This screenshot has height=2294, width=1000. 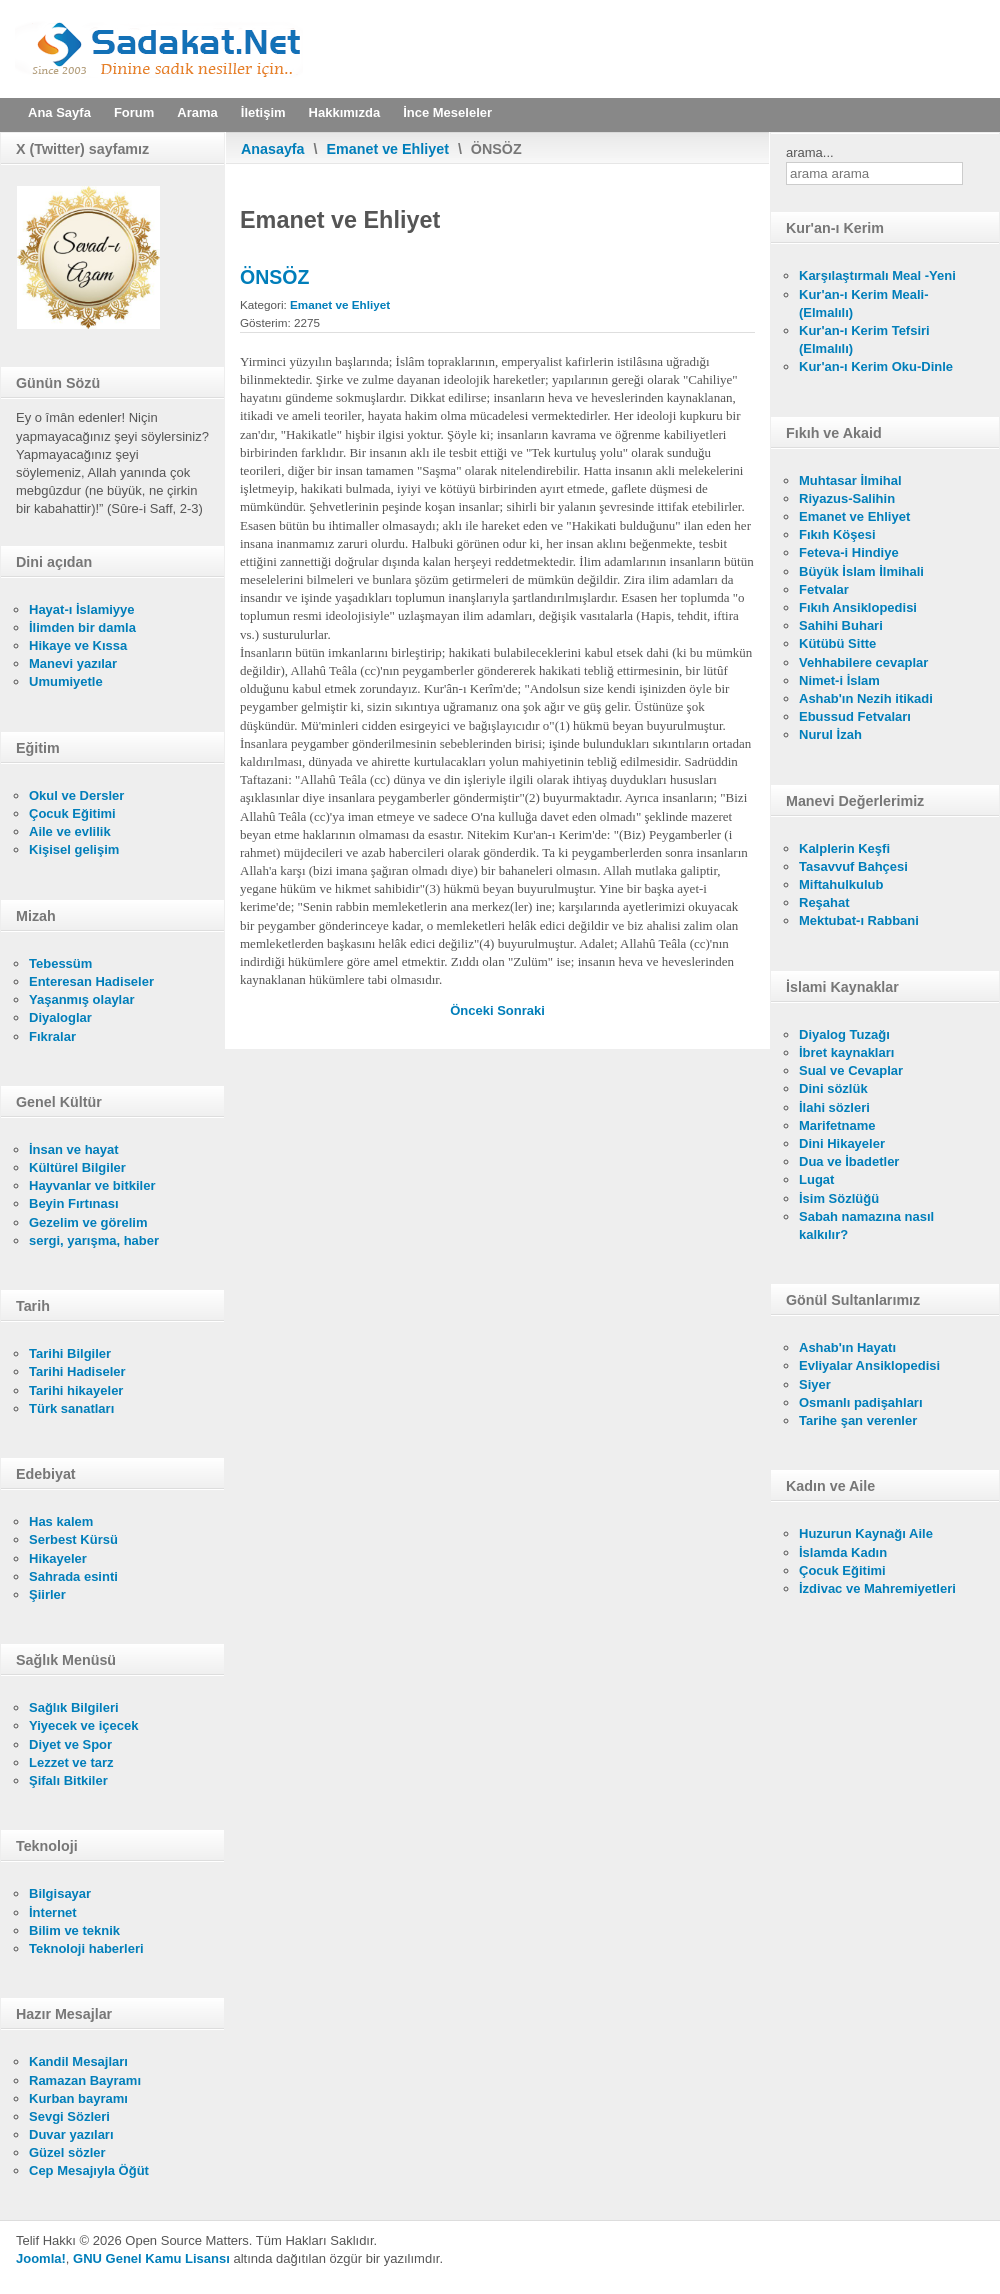 What do you see at coordinates (73, 663) in the screenshot?
I see `Manevi yazılar` at bounding box center [73, 663].